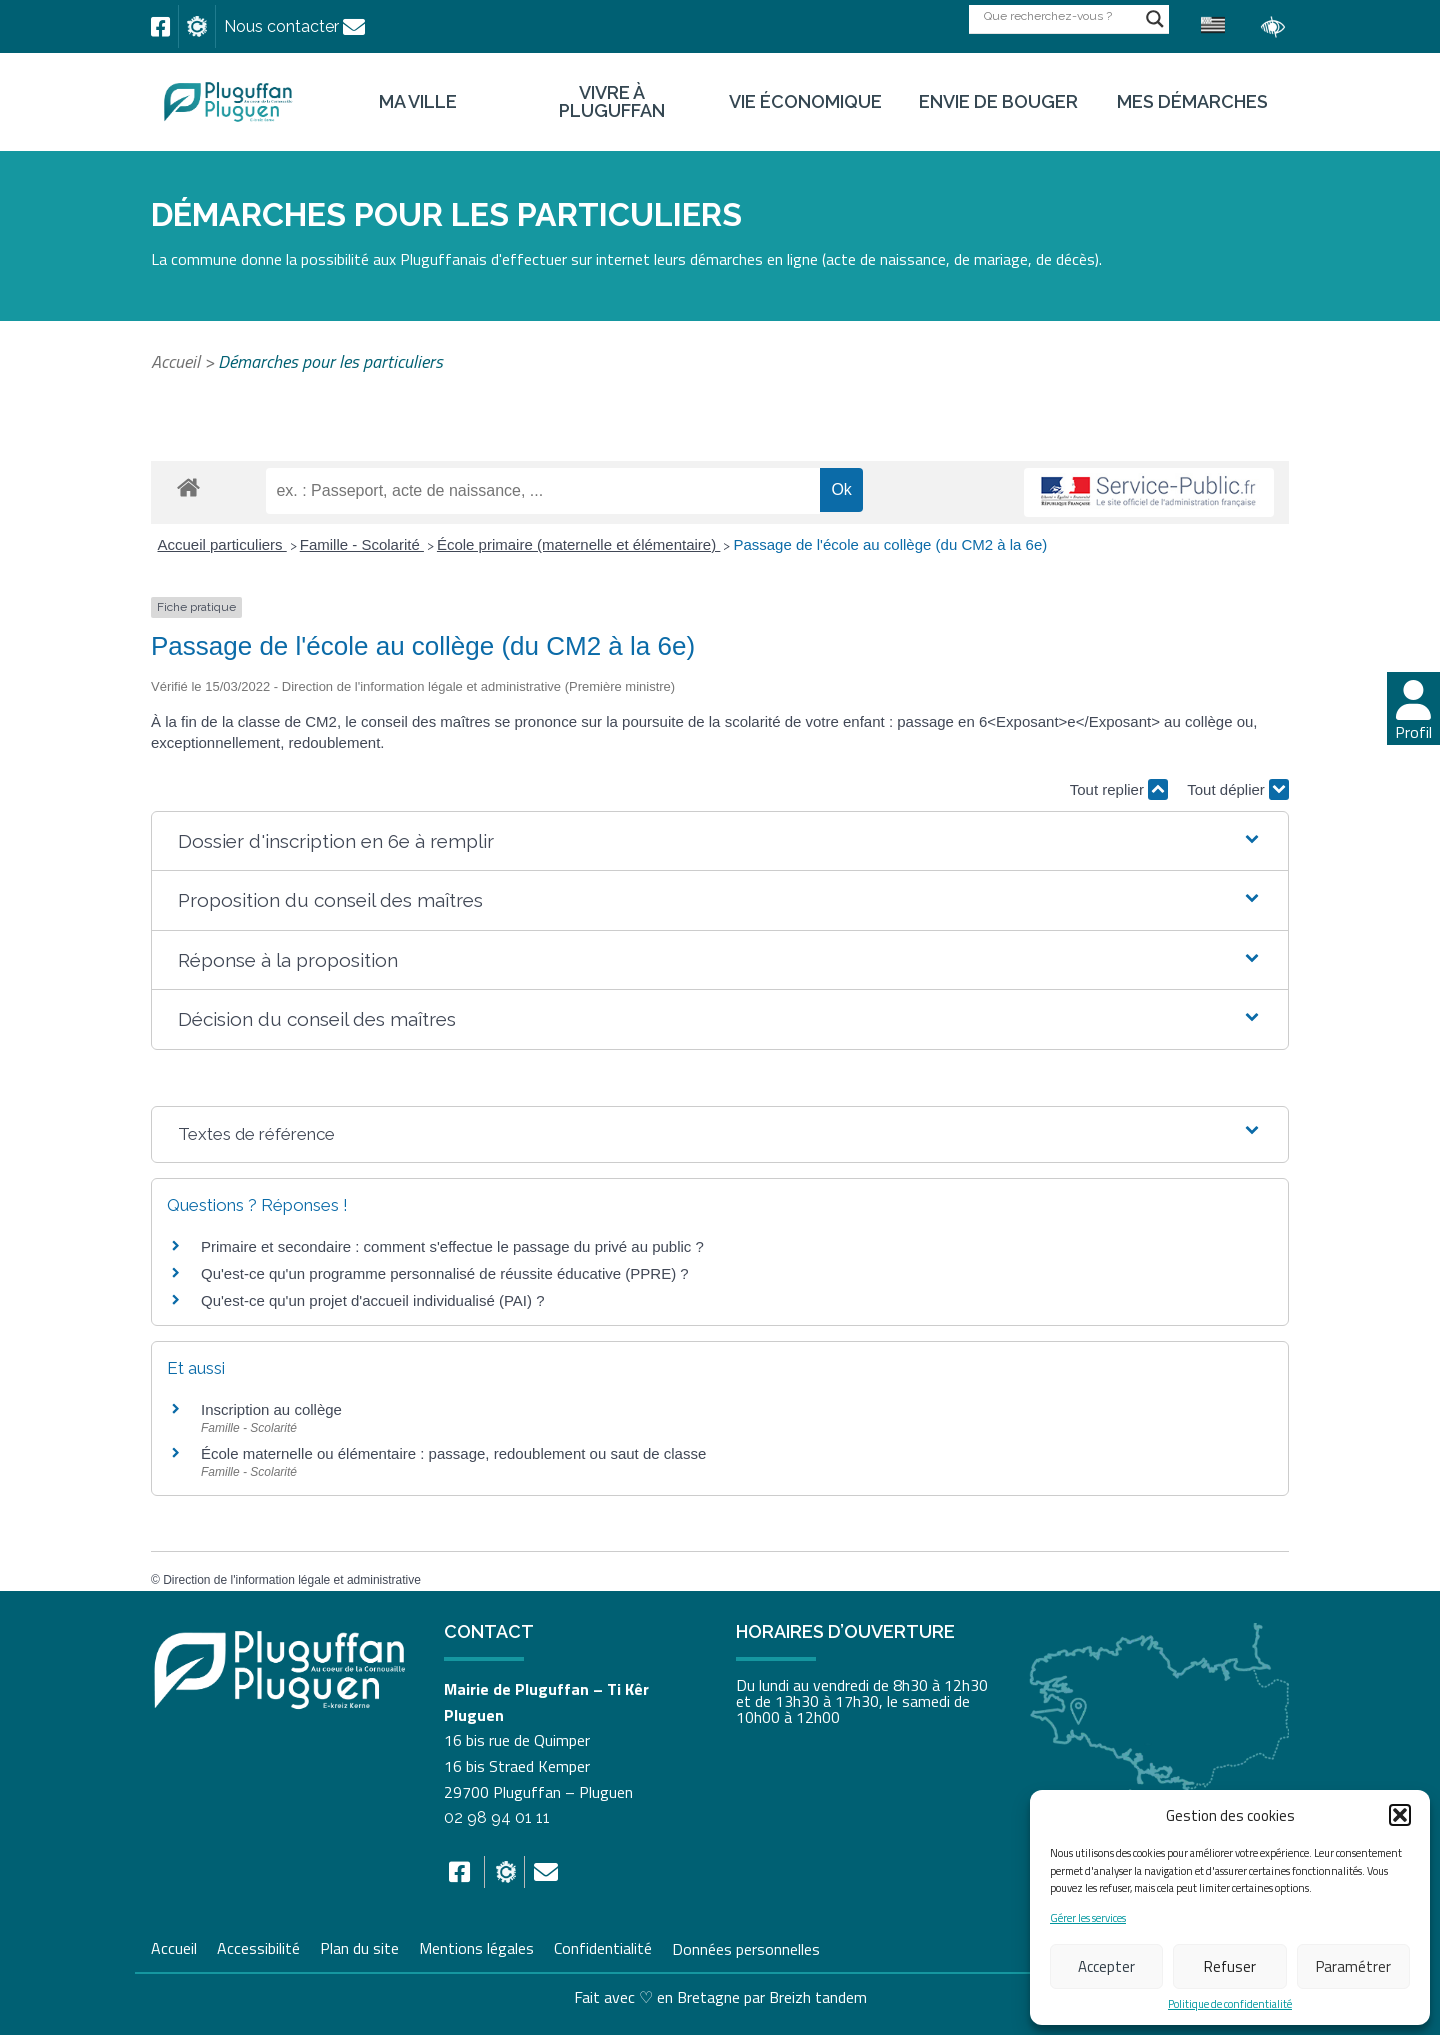 This screenshot has width=1440, height=2035. What do you see at coordinates (998, 102) in the screenshot?
I see `Envie de bouger [link]` at bounding box center [998, 102].